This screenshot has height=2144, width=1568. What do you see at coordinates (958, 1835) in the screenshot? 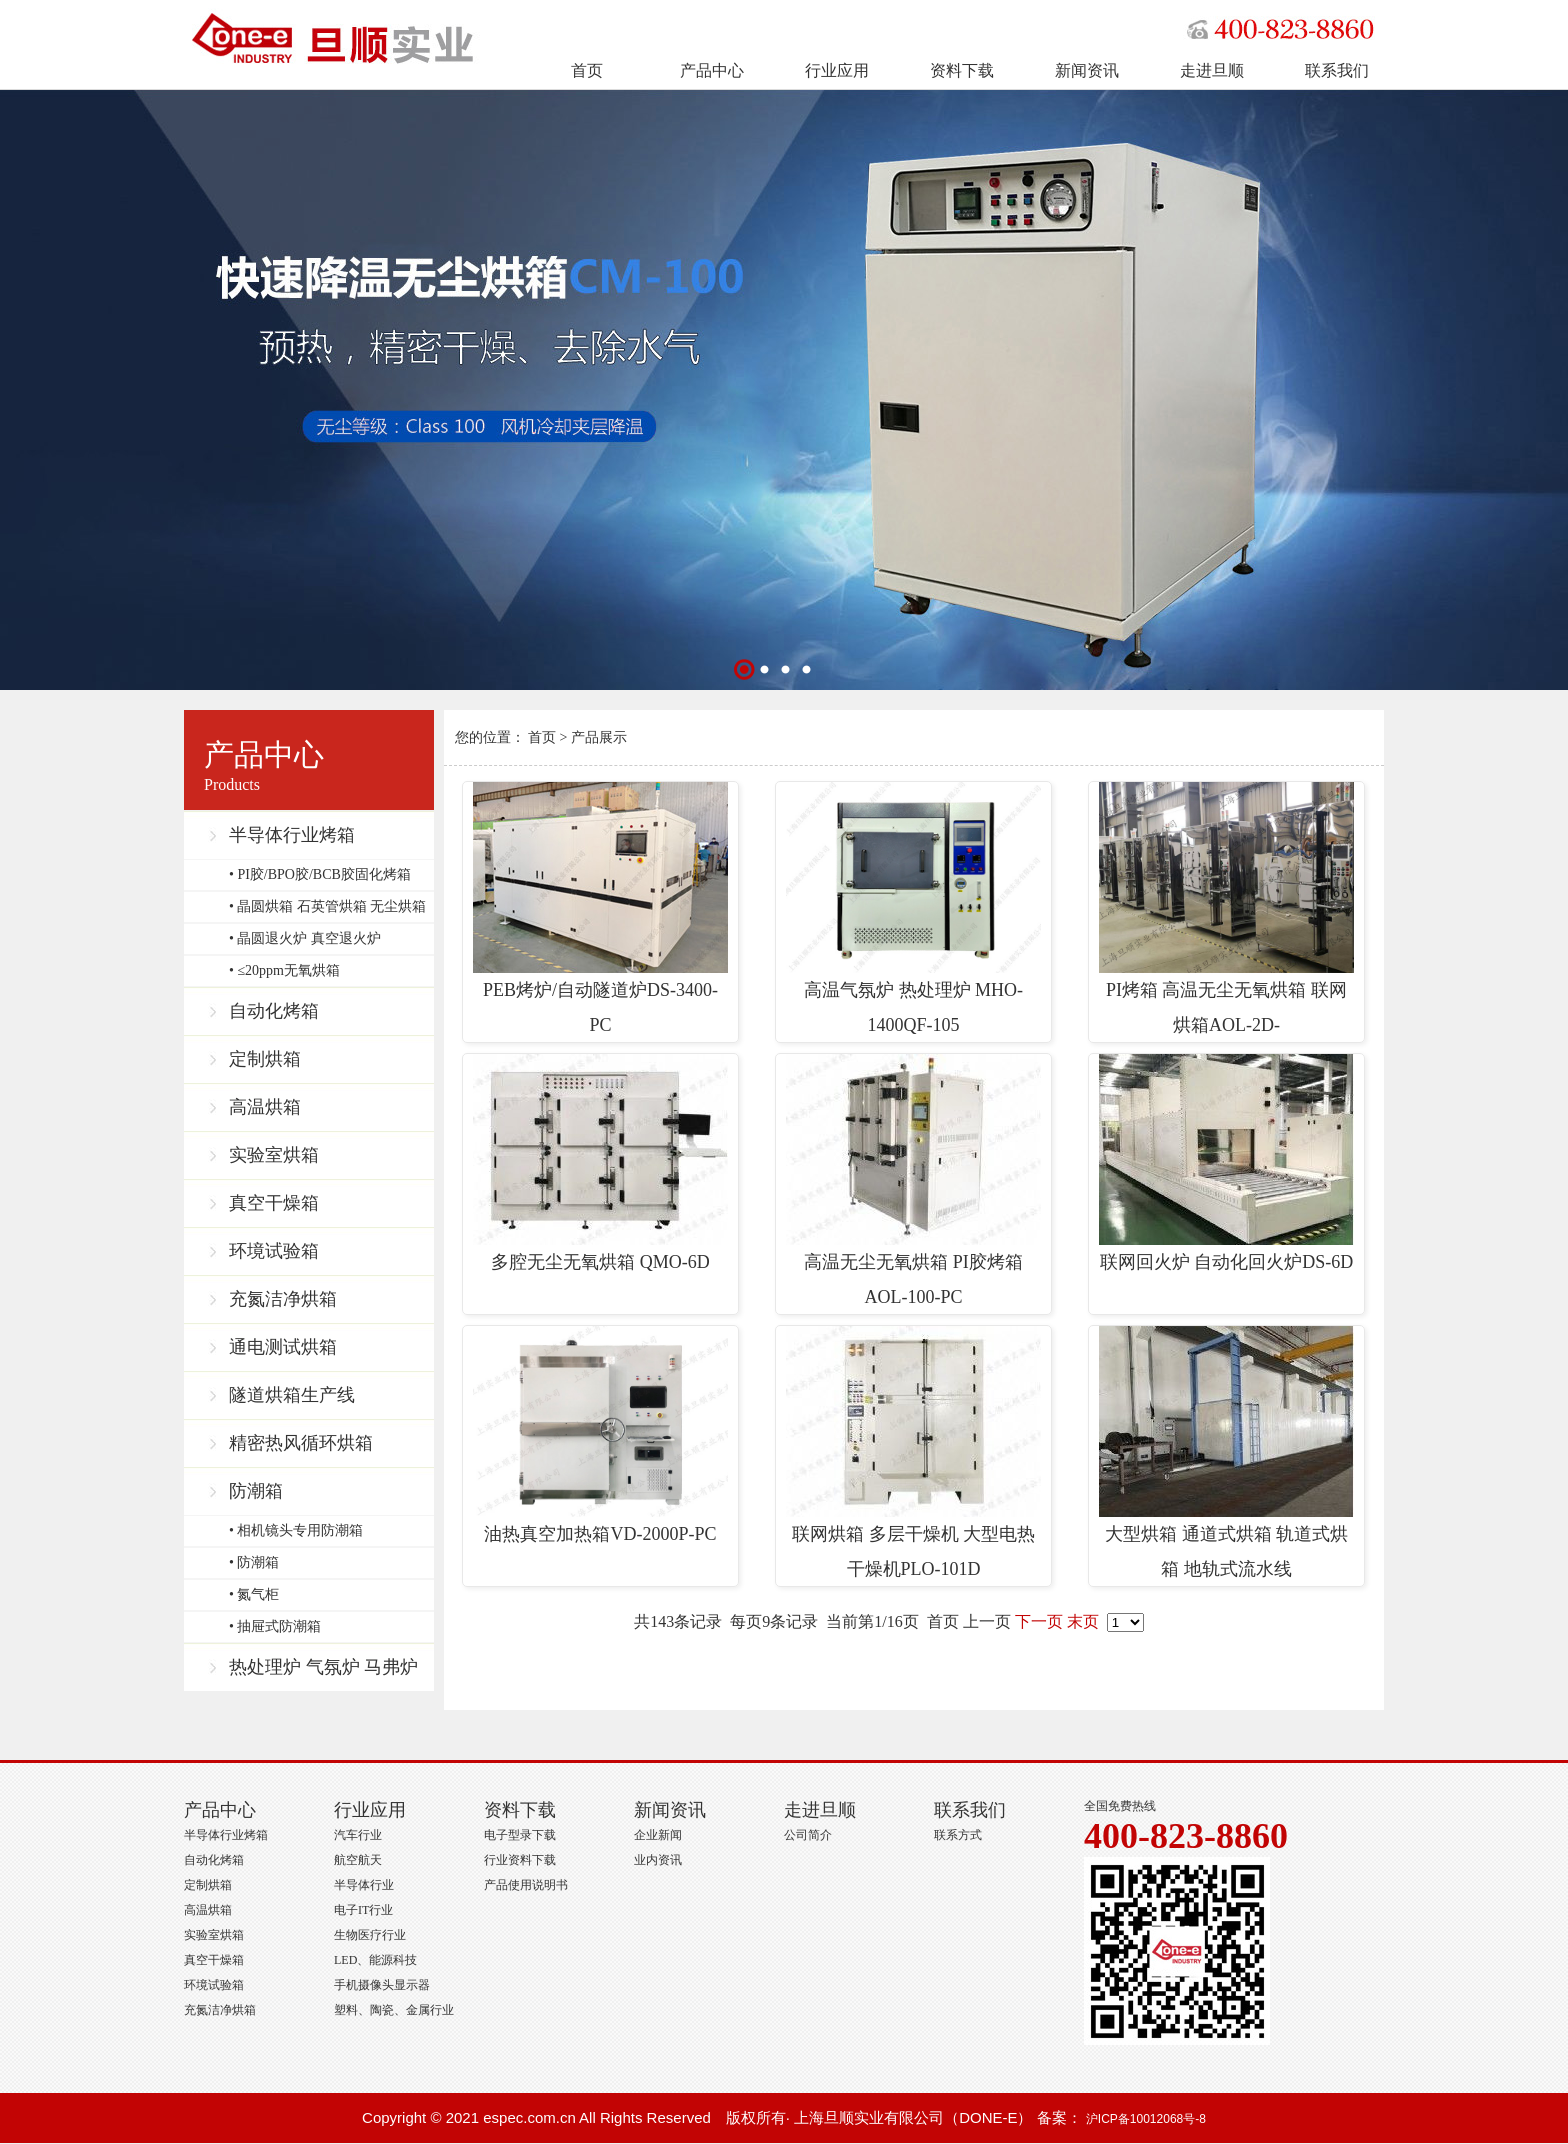
I see `联系方式` at bounding box center [958, 1835].